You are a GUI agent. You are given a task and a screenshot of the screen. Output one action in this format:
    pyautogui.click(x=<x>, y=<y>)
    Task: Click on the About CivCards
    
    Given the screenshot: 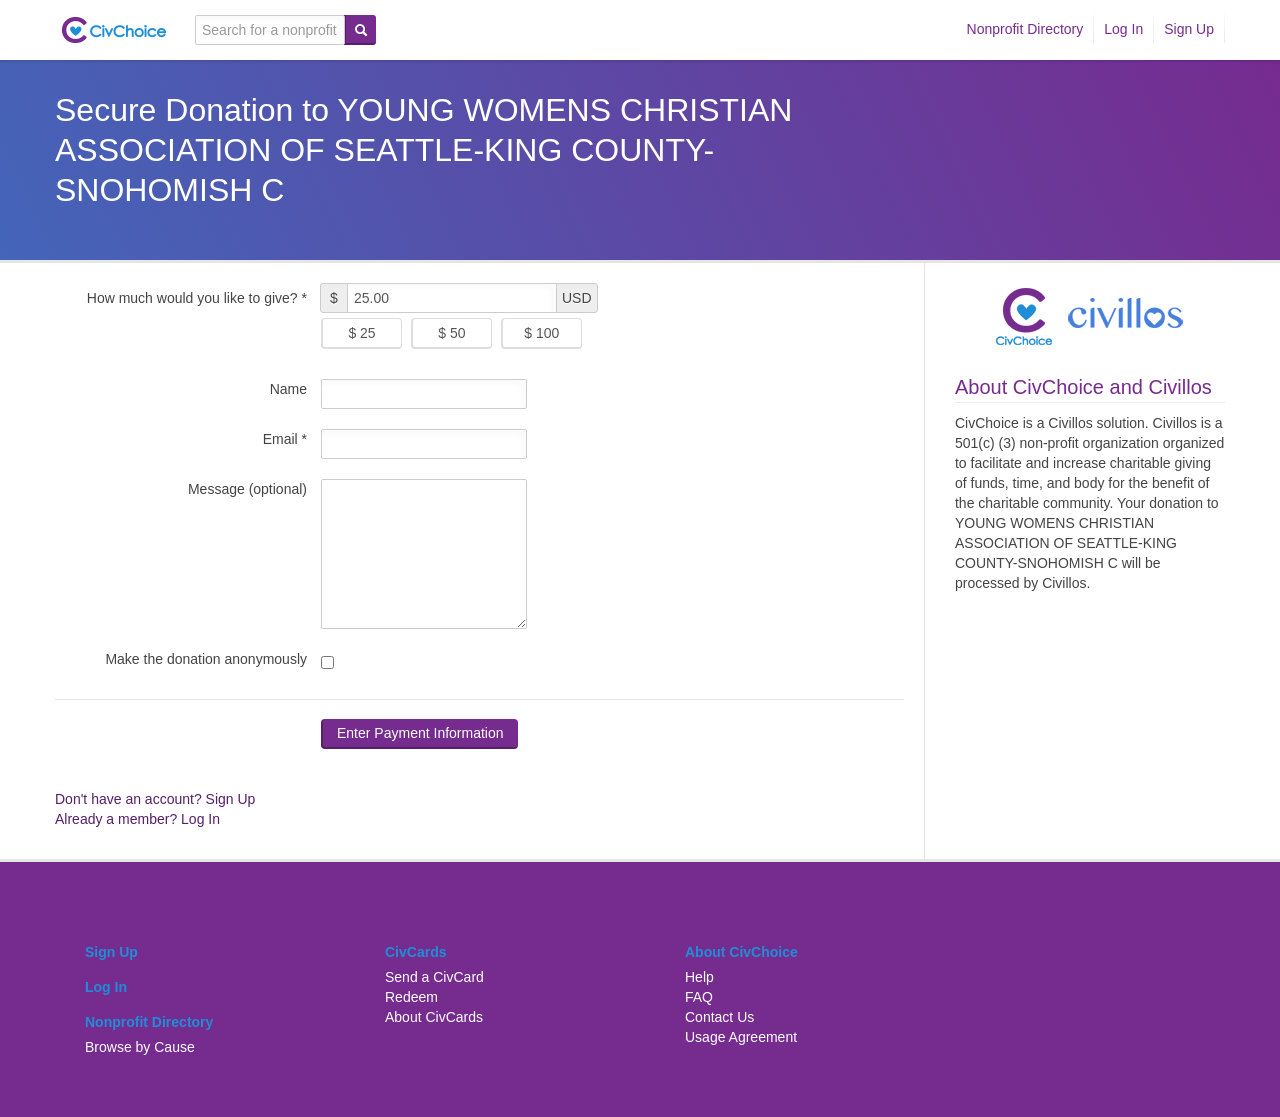 What is the action you would take?
    pyautogui.click(x=434, y=1017)
    